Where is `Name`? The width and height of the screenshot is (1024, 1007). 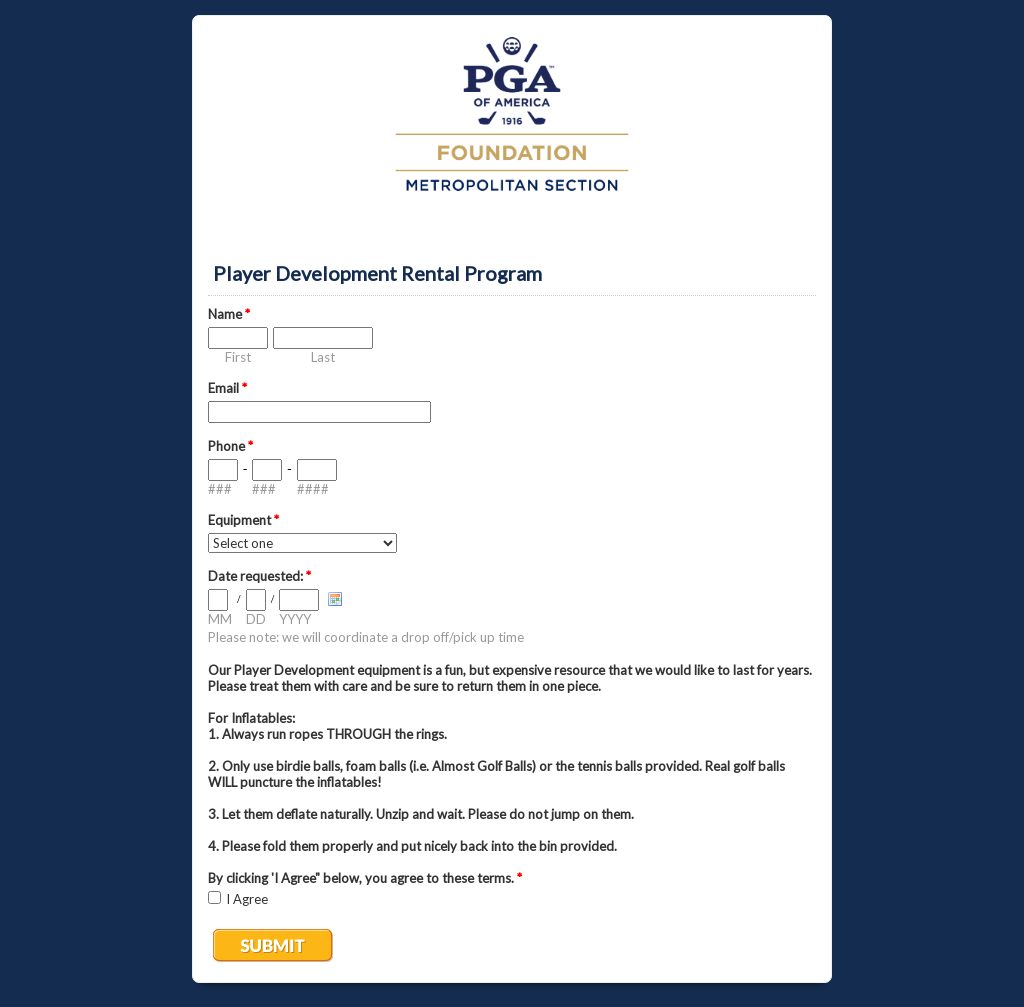
Name is located at coordinates (229, 314).